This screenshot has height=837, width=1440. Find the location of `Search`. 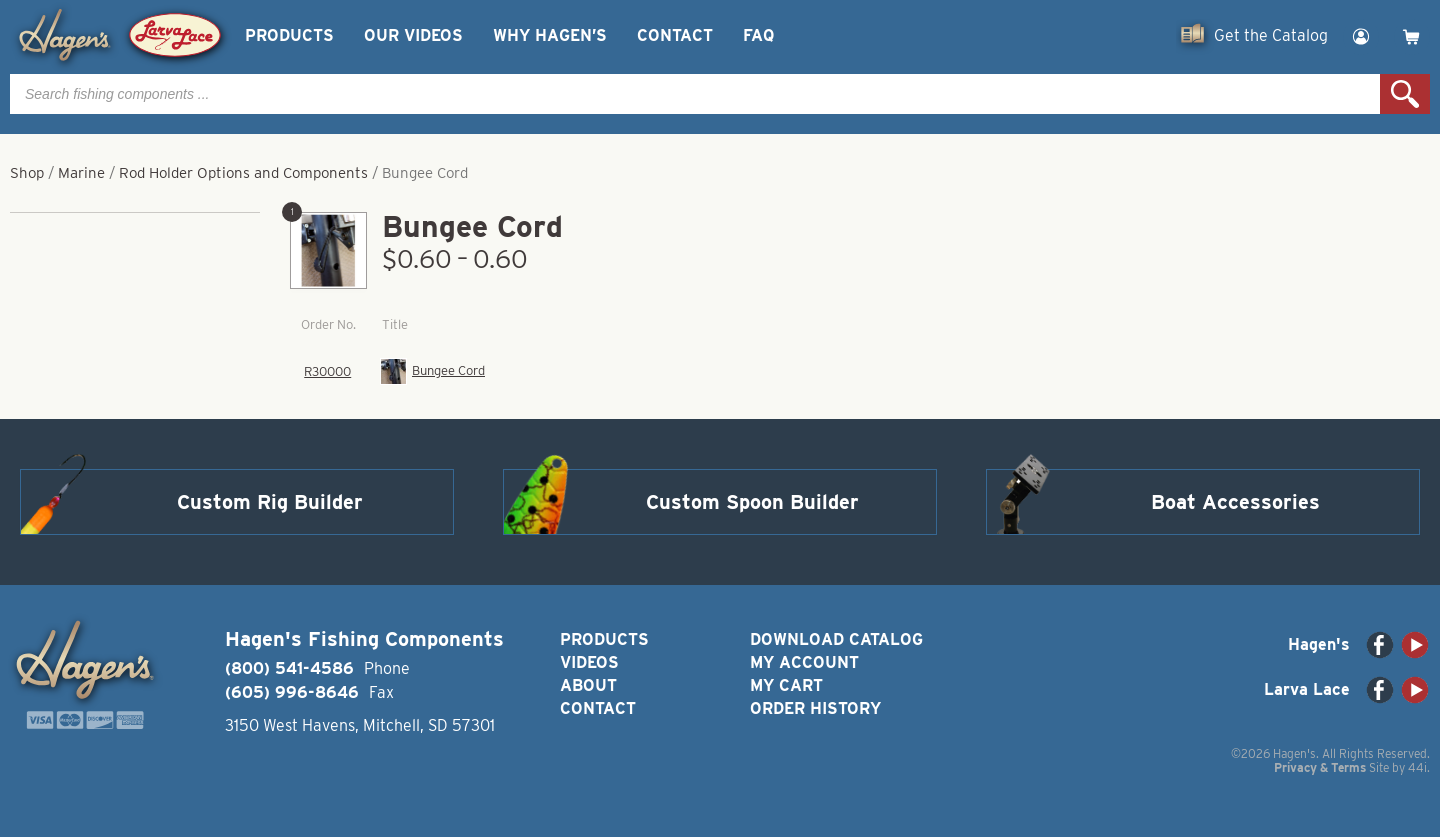

Search is located at coordinates (1405, 94).